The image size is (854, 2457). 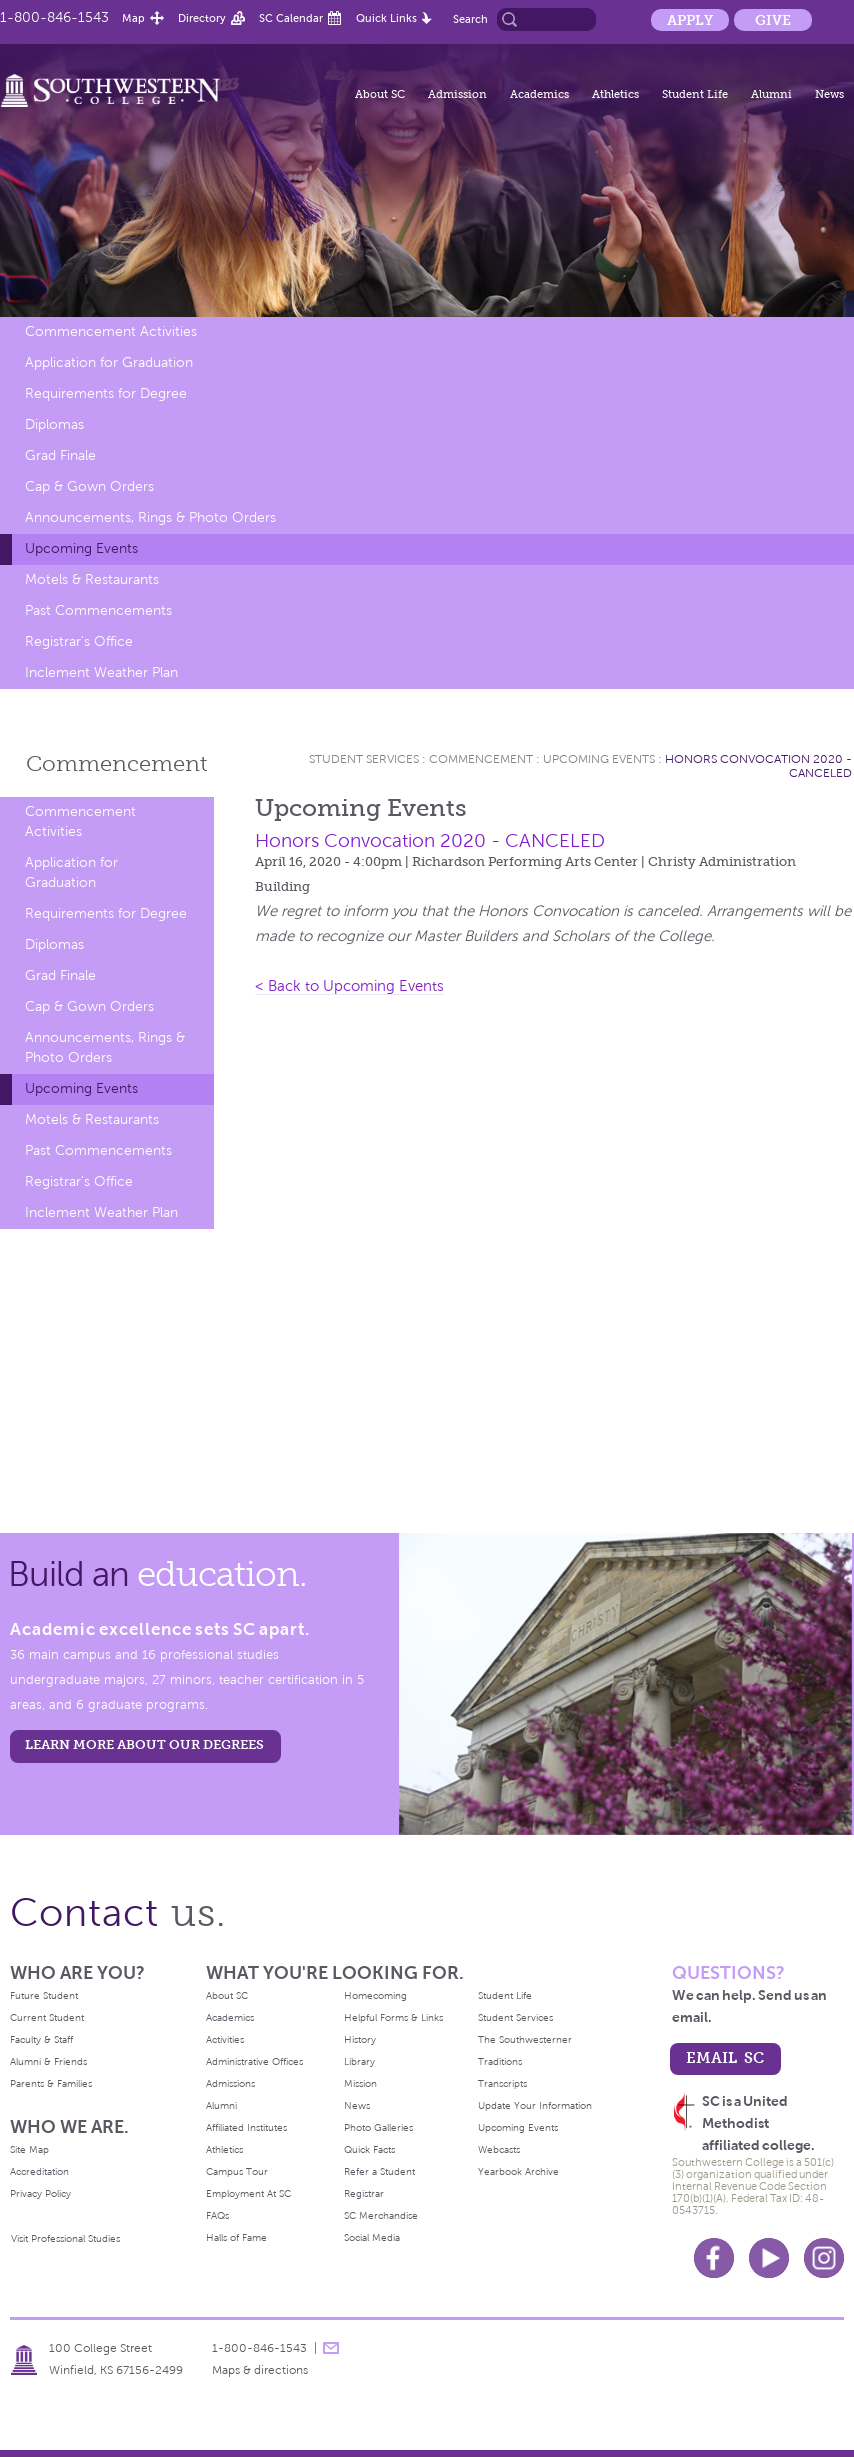 I want to click on Student Life, so click(x=695, y=94).